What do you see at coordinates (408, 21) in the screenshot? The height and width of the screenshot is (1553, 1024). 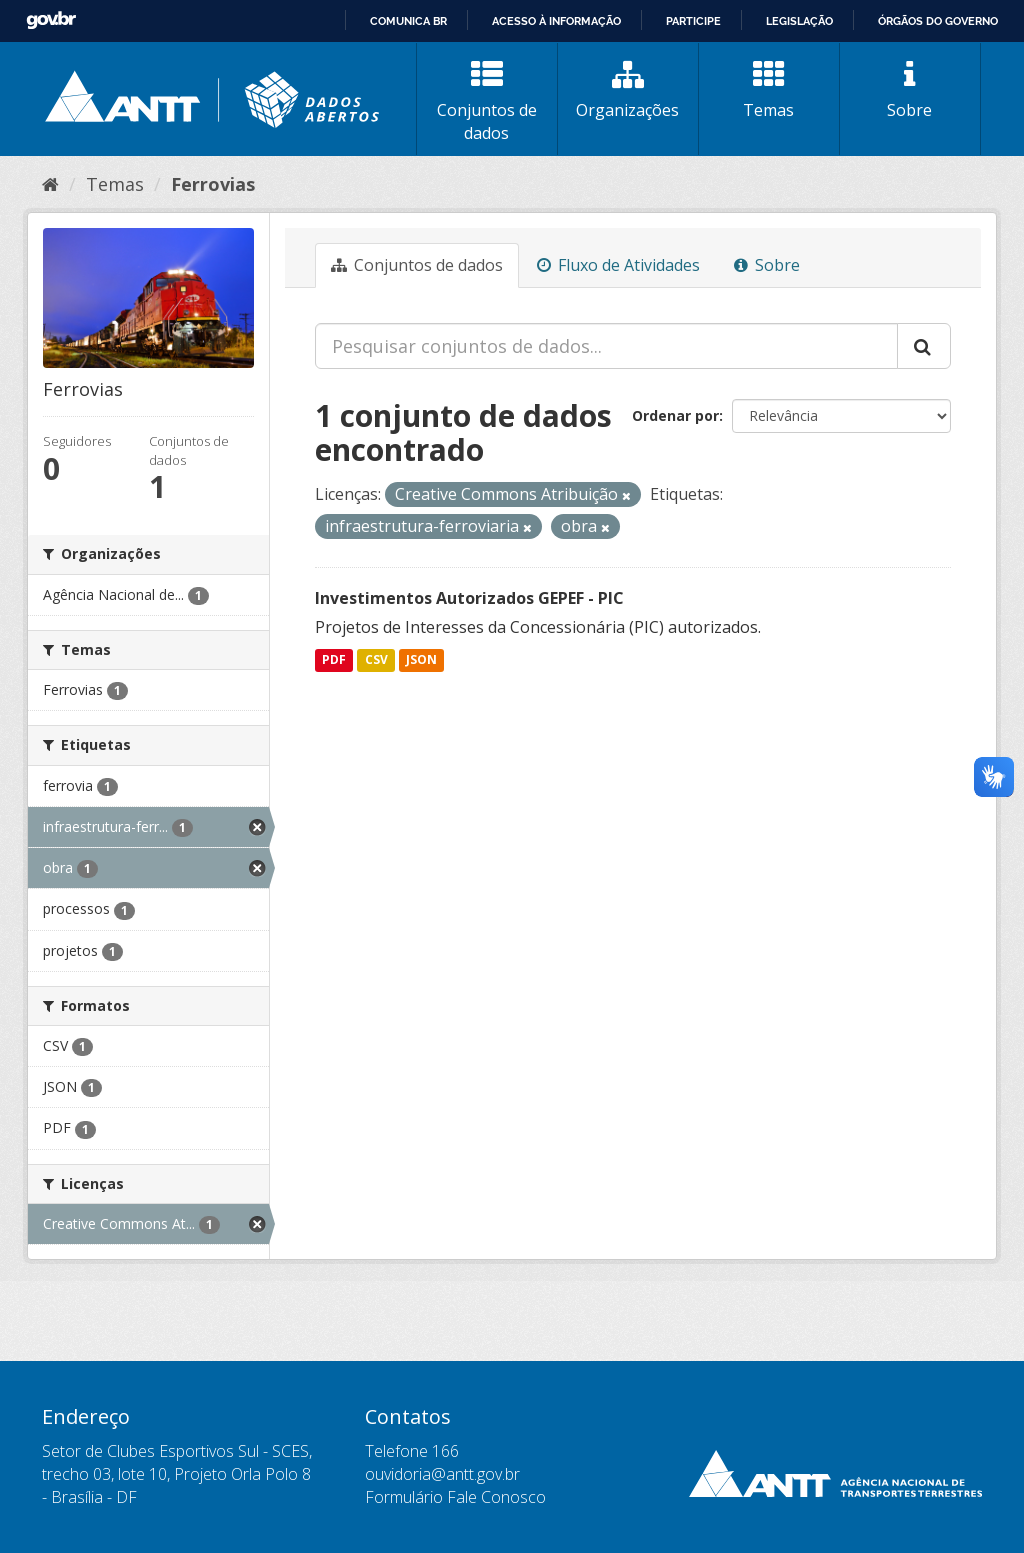 I see `Comunica BR` at bounding box center [408, 21].